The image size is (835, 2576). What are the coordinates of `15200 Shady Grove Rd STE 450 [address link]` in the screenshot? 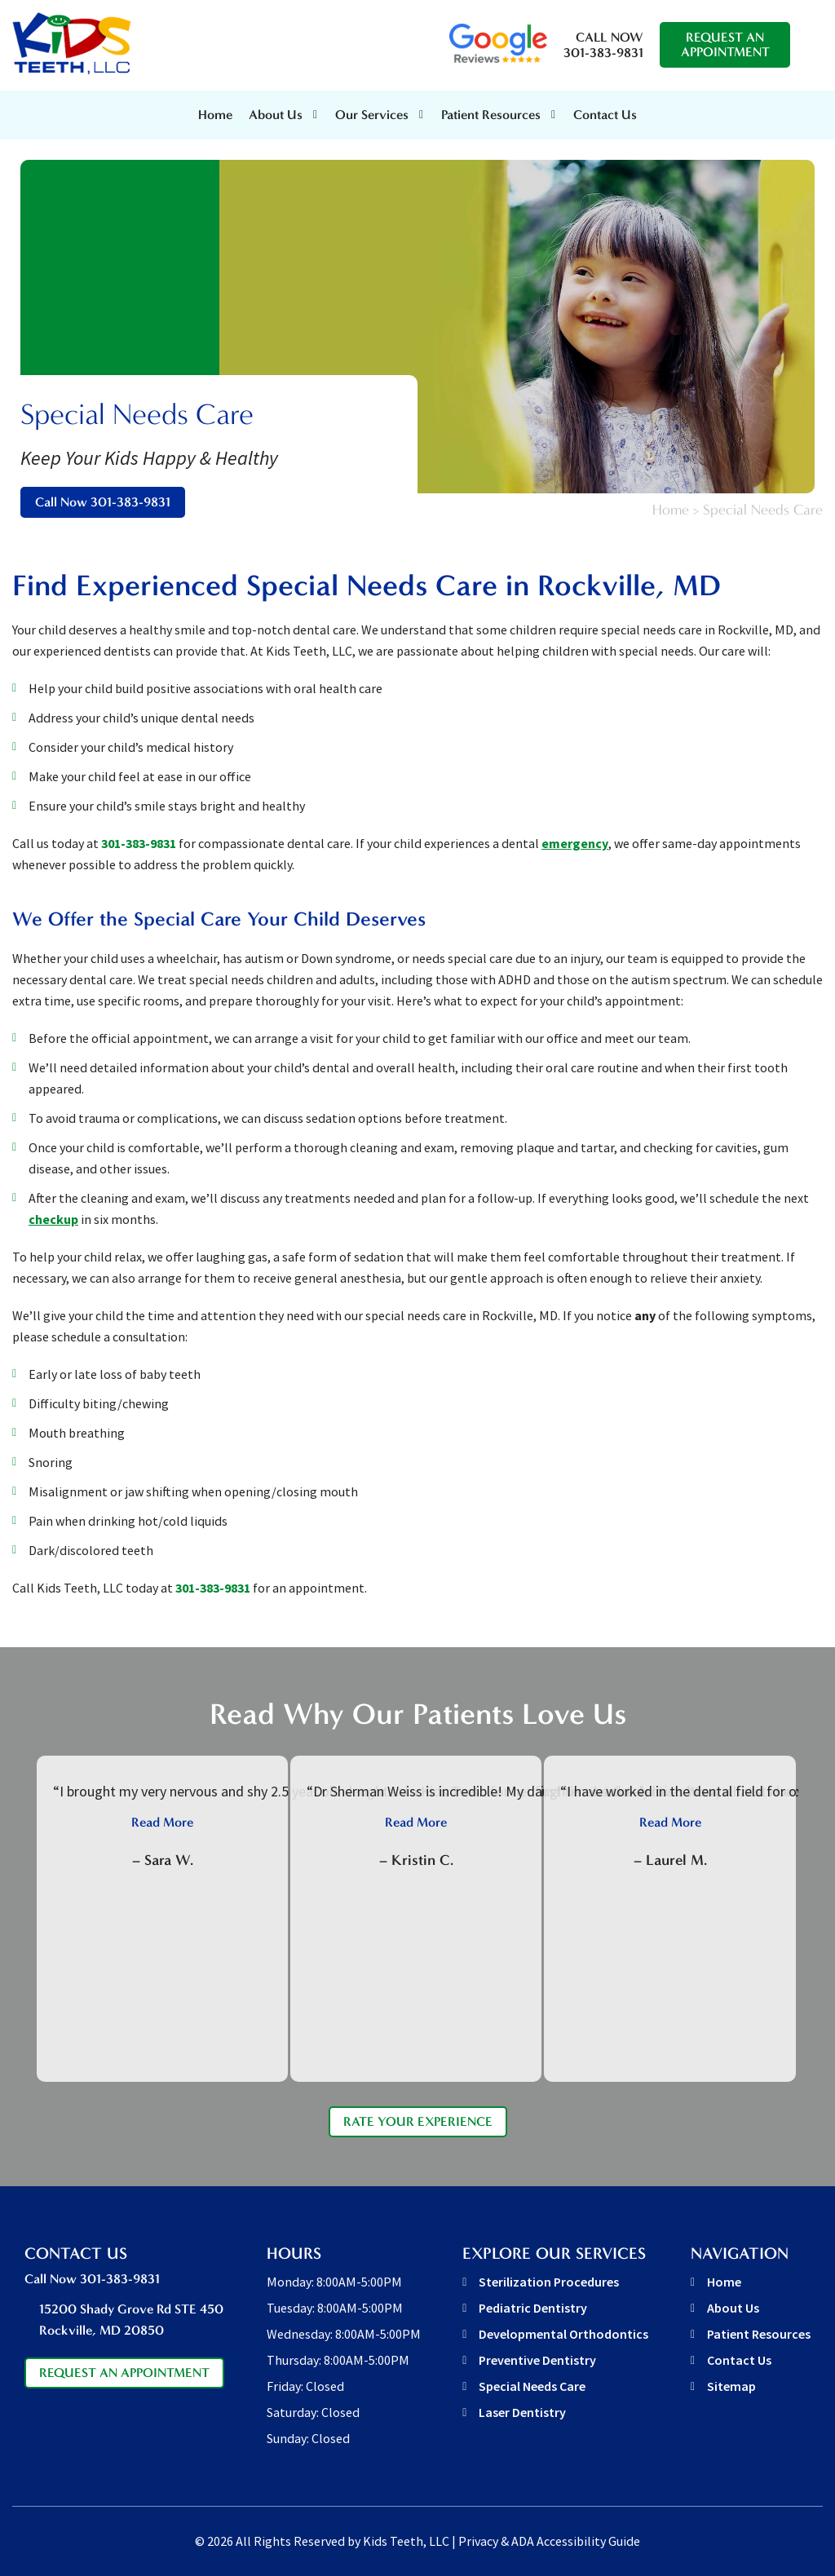 It's located at (131, 2321).